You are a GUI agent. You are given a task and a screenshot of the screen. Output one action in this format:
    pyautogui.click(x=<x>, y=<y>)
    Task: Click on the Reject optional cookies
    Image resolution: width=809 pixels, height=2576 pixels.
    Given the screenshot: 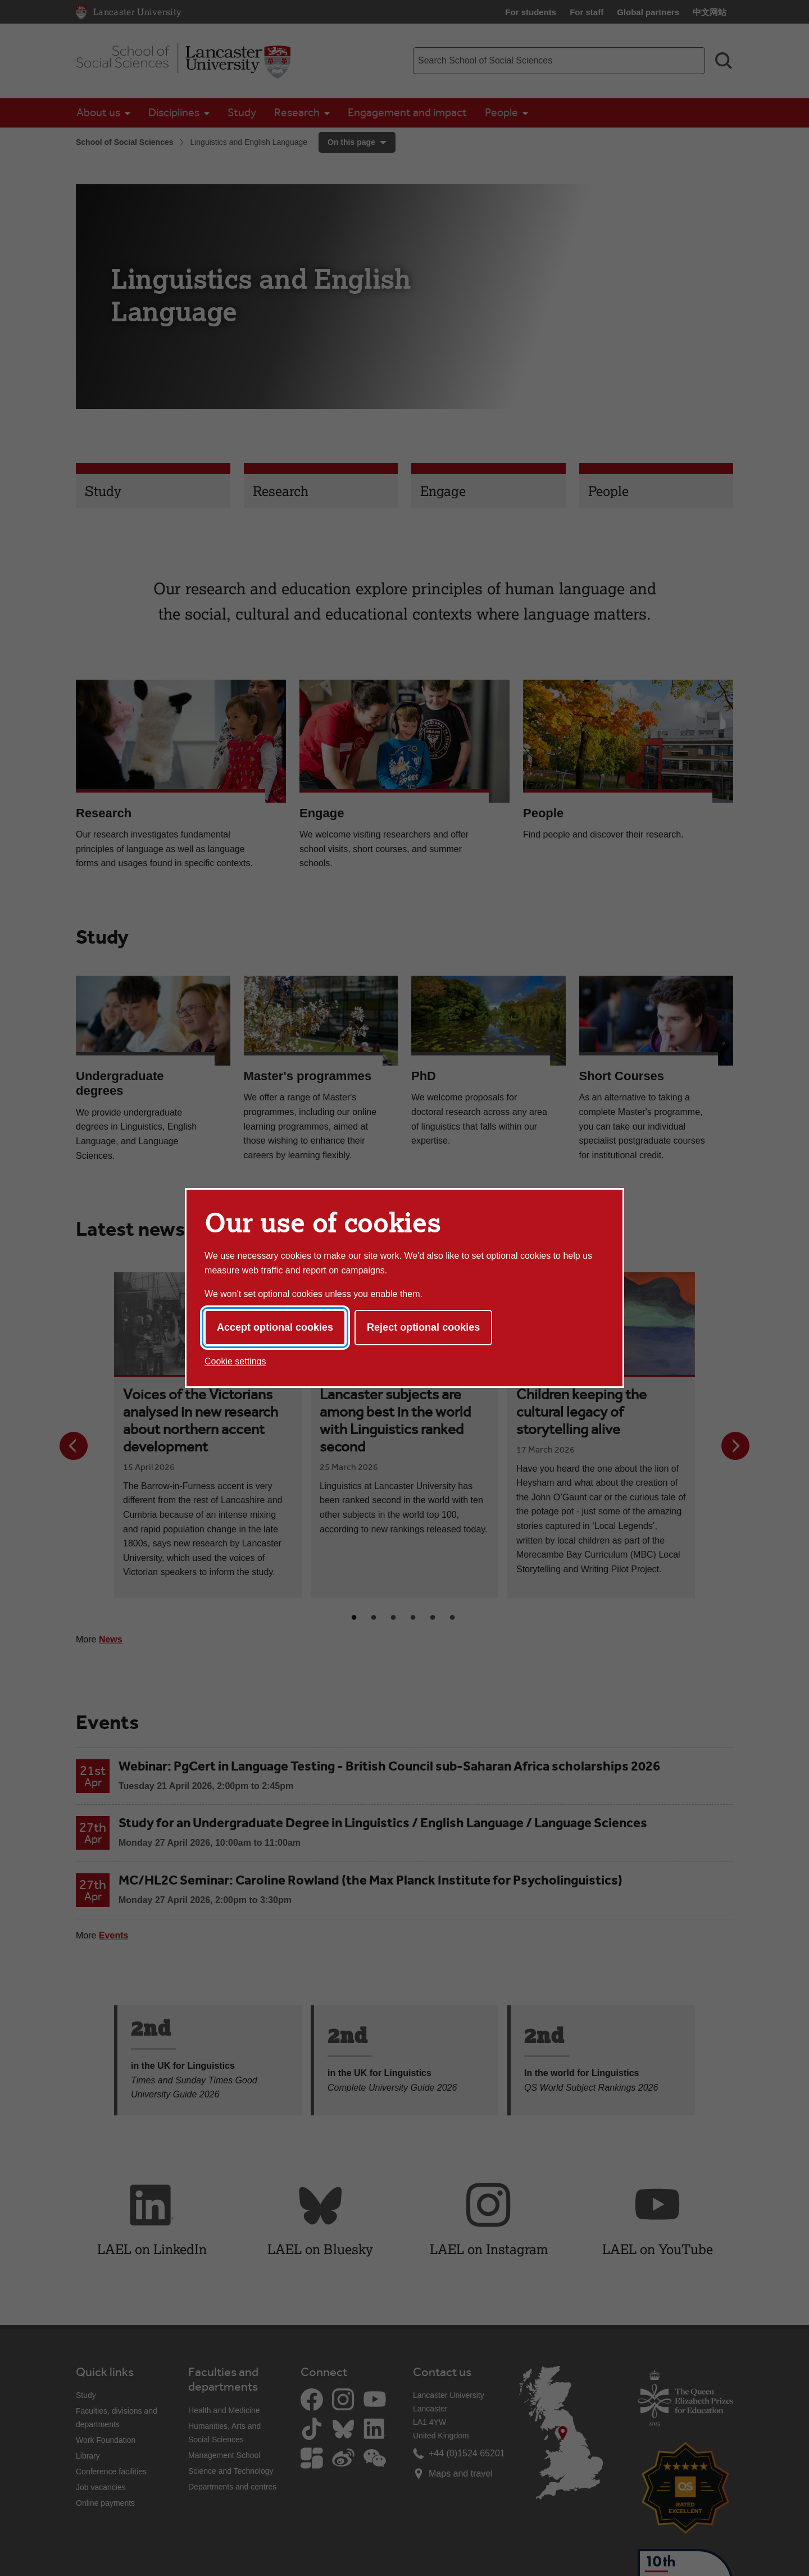 What is the action you would take?
    pyautogui.click(x=423, y=1327)
    